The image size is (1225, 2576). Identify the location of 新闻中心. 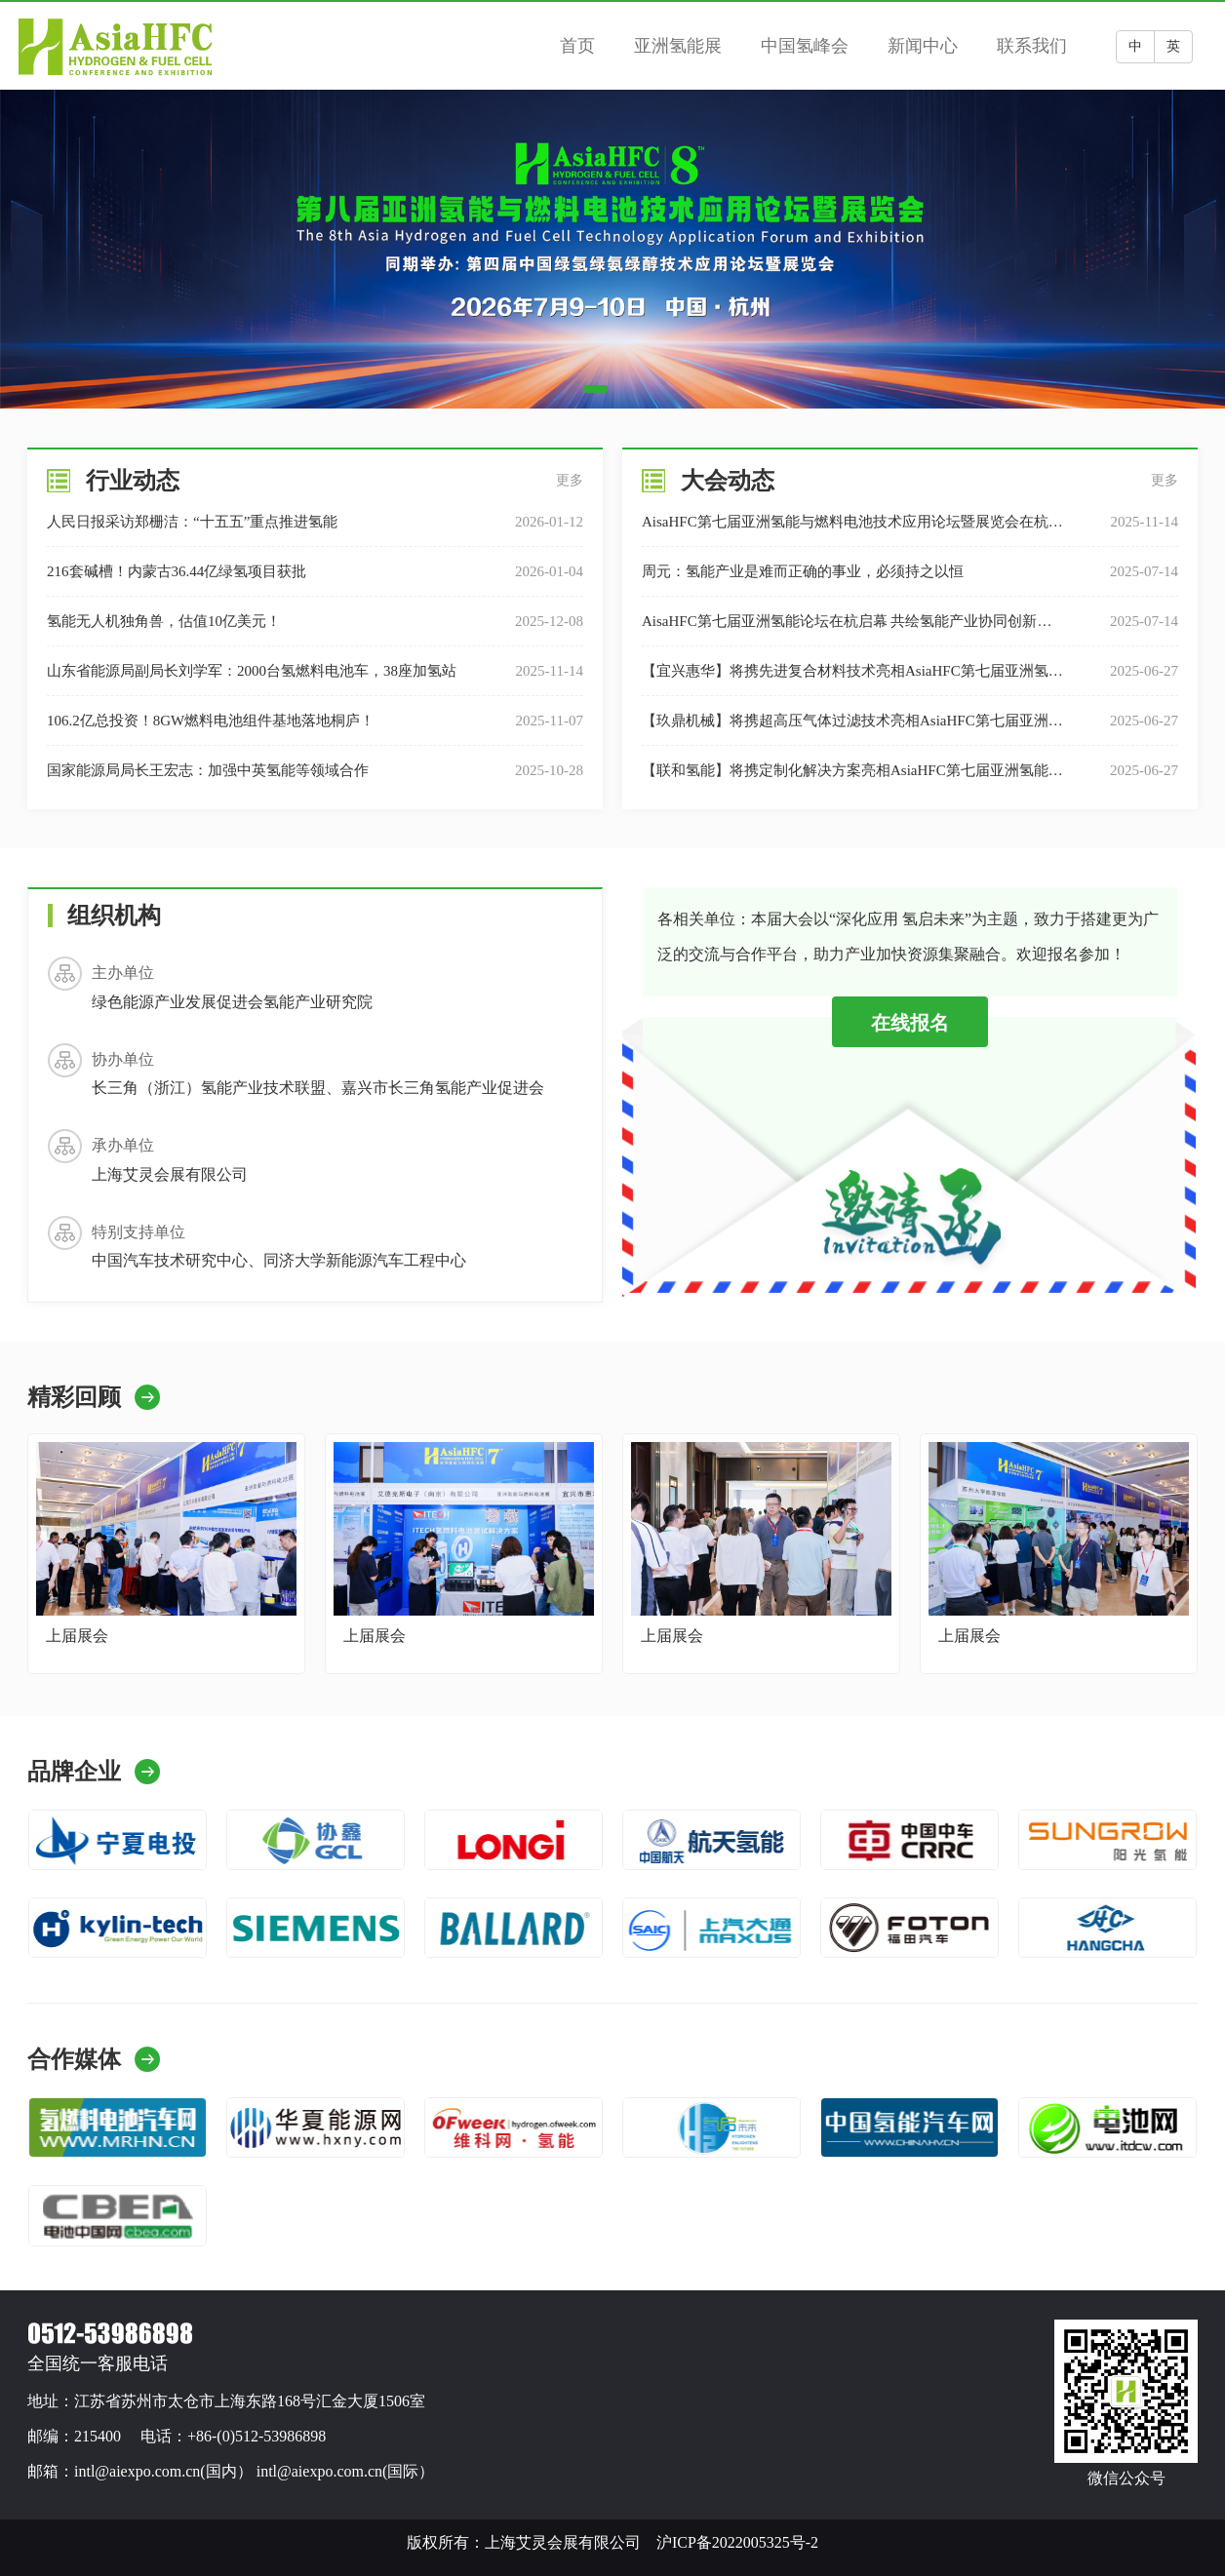
(923, 46).